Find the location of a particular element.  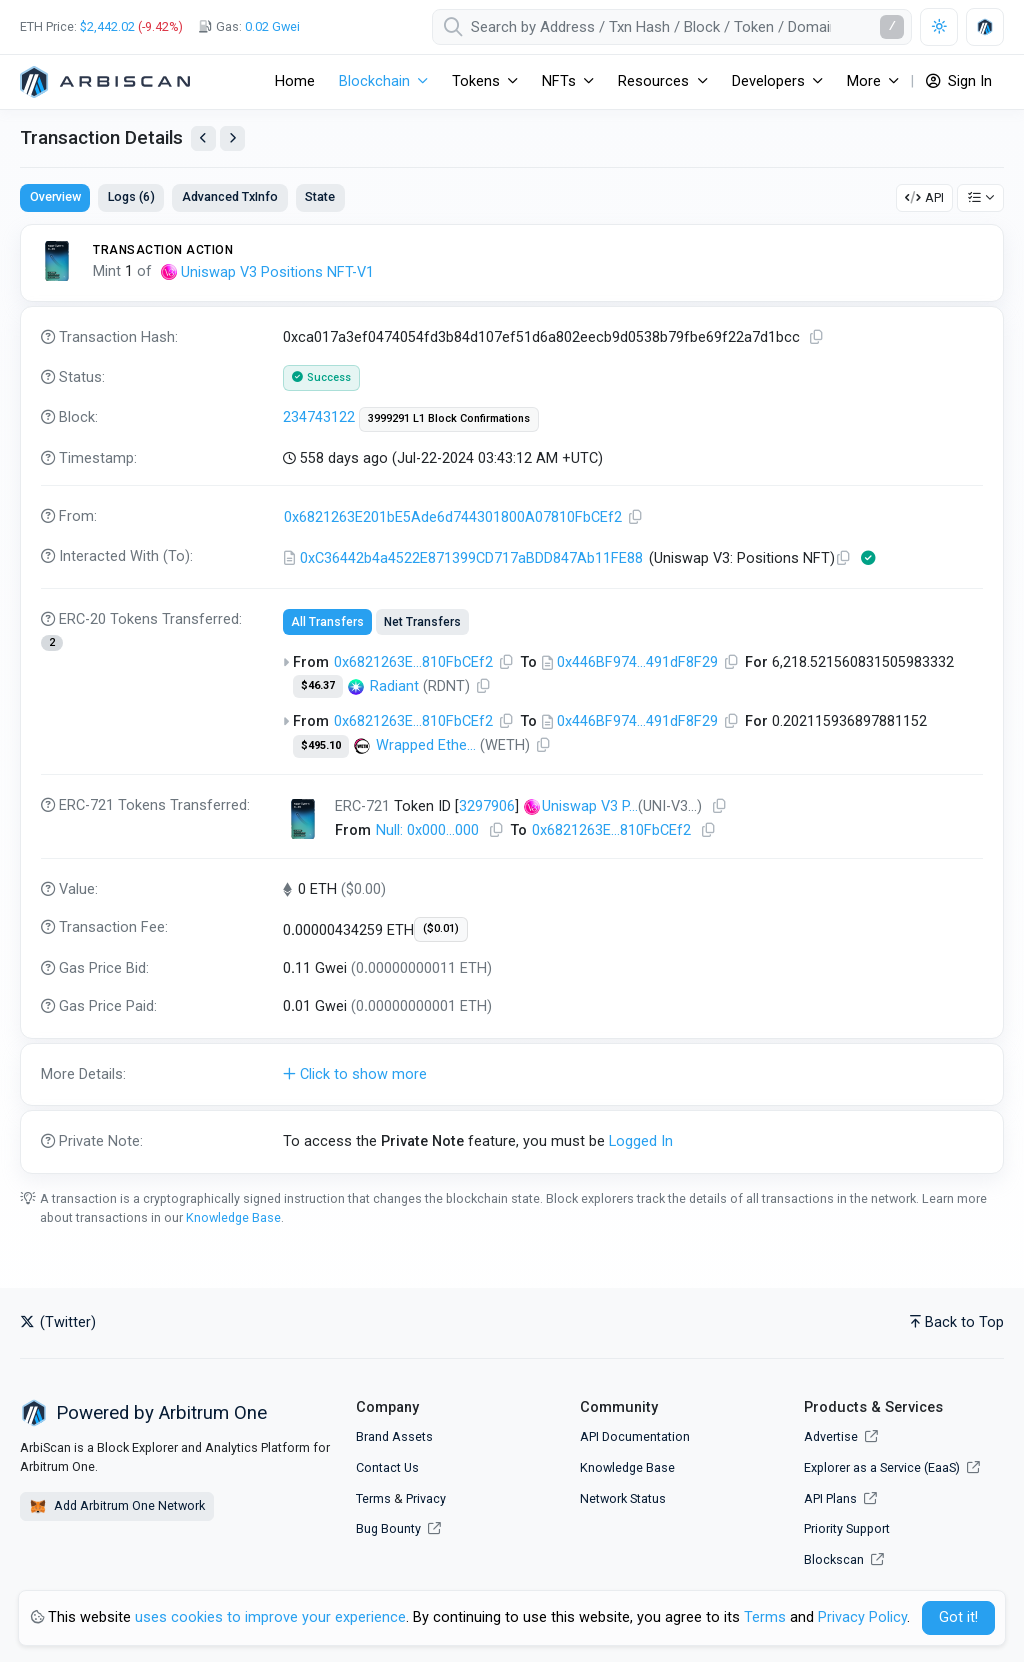

Terms is located at coordinates (373, 1498).